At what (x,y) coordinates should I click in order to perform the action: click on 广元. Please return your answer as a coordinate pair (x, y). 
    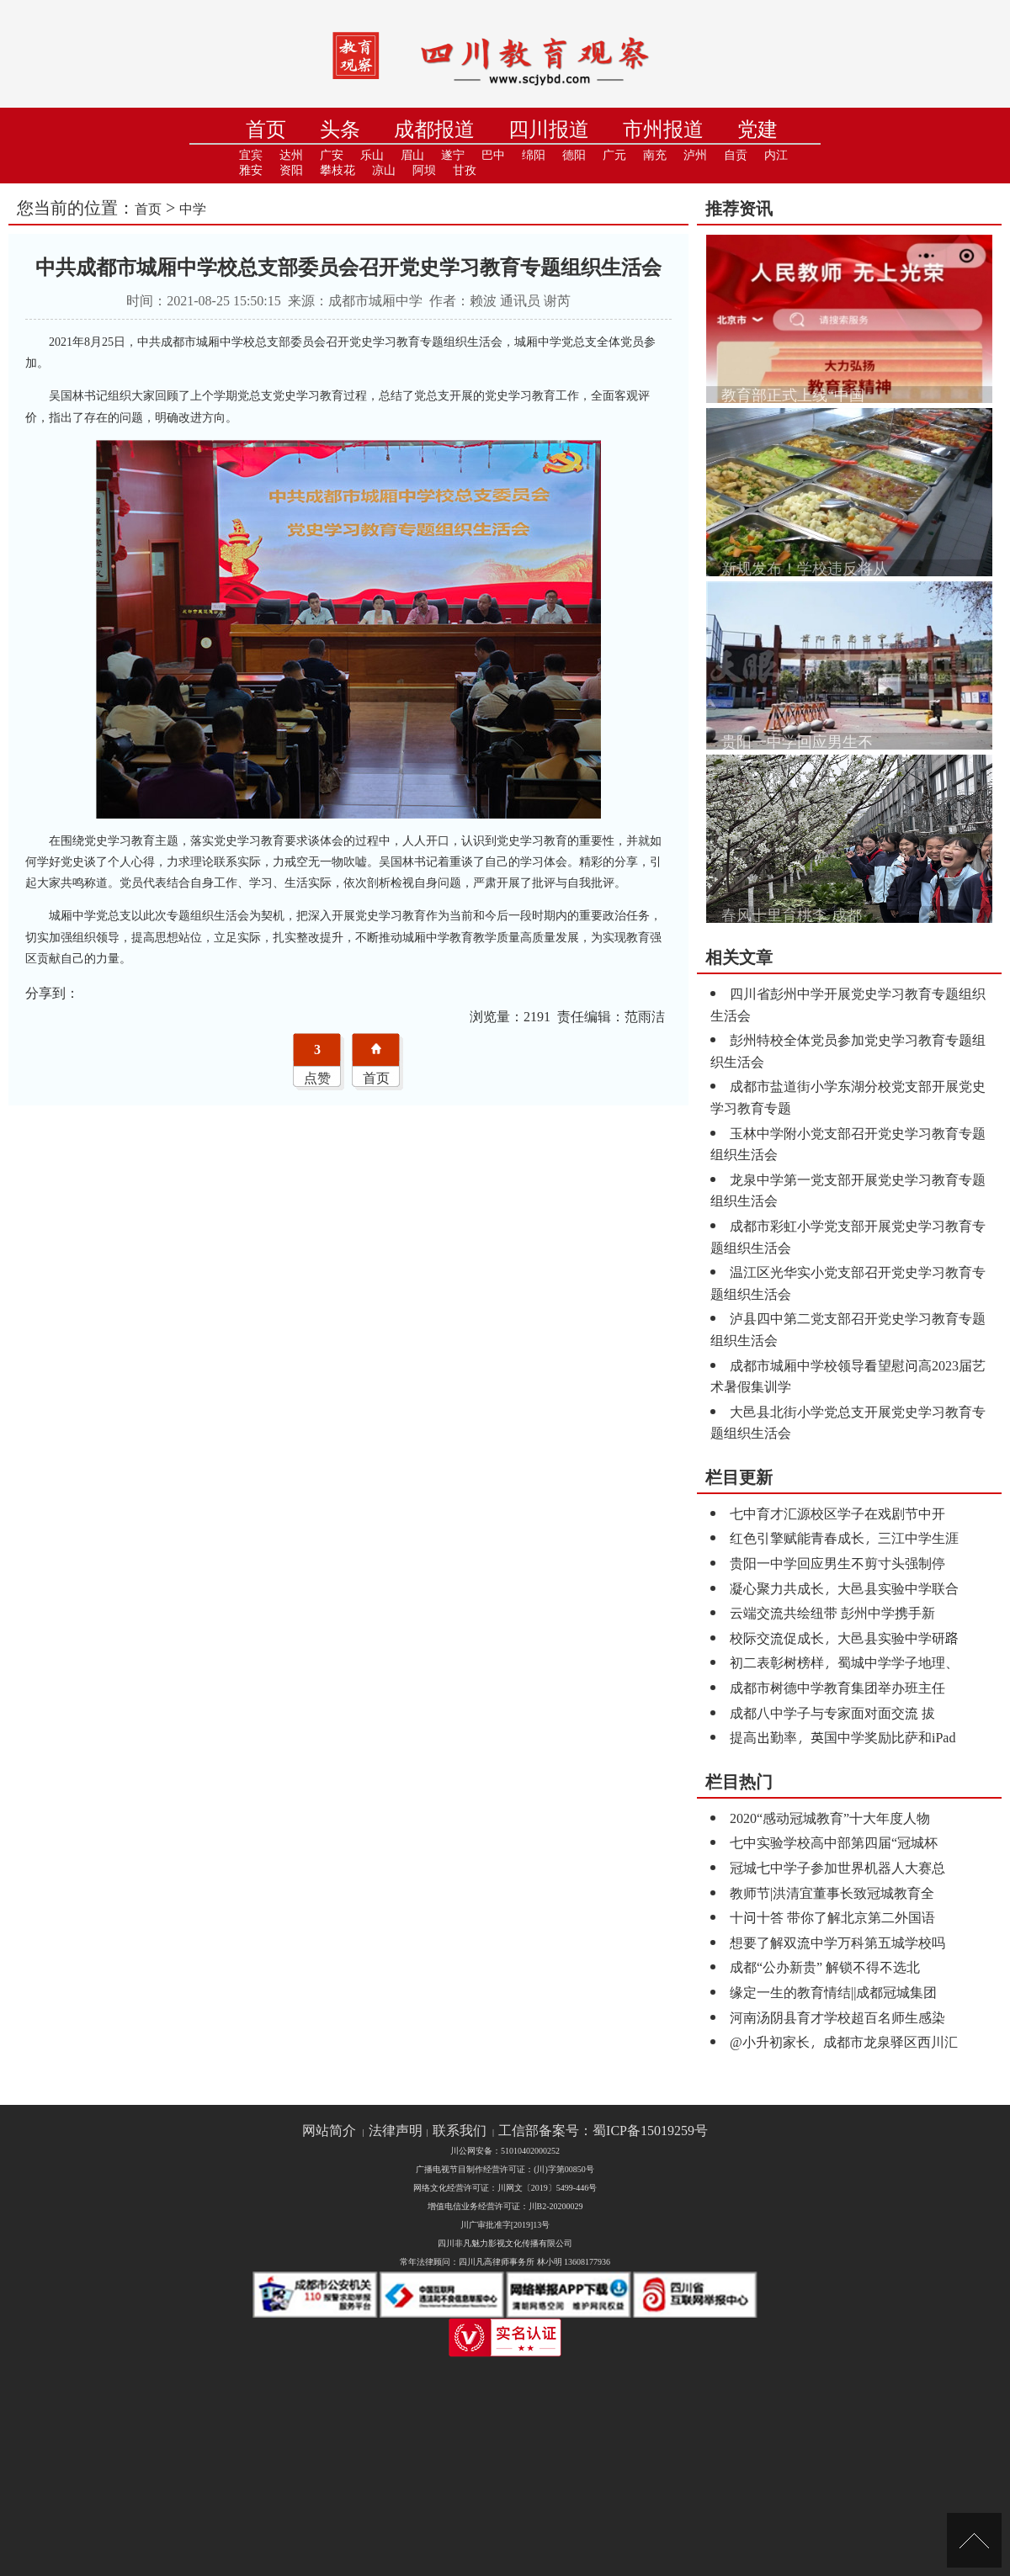
    Looking at the image, I should click on (614, 155).